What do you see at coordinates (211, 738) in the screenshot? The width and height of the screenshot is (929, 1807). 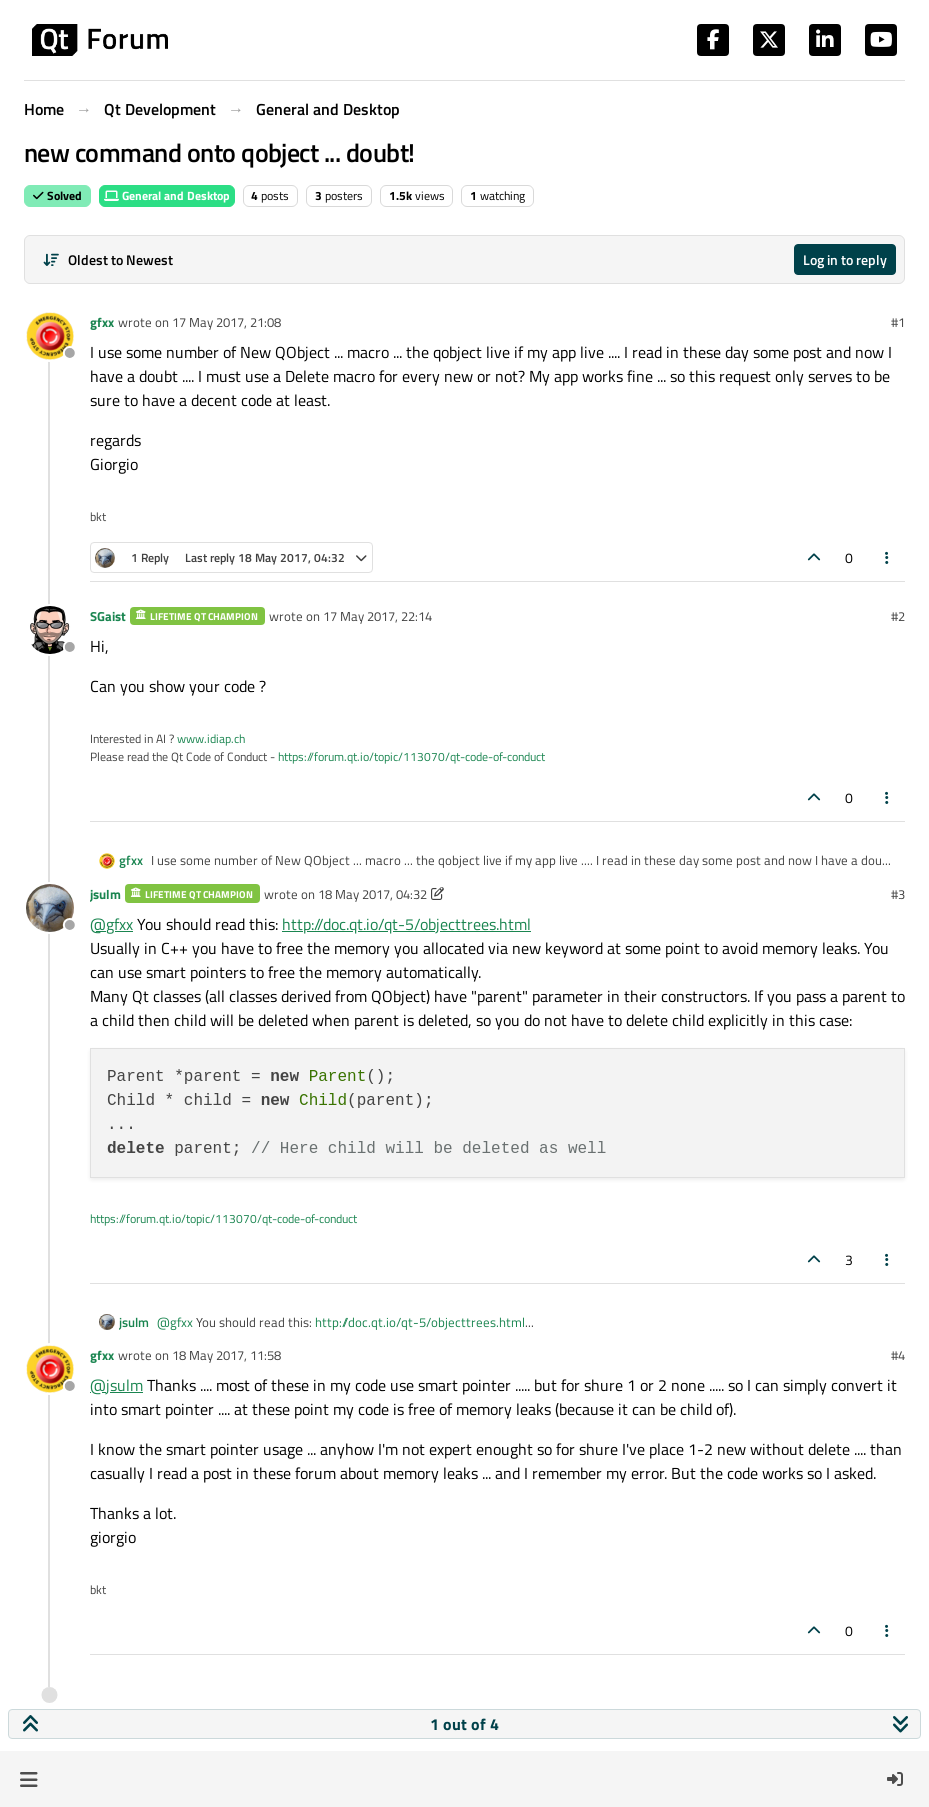 I see `www.idiap.ch` at bounding box center [211, 738].